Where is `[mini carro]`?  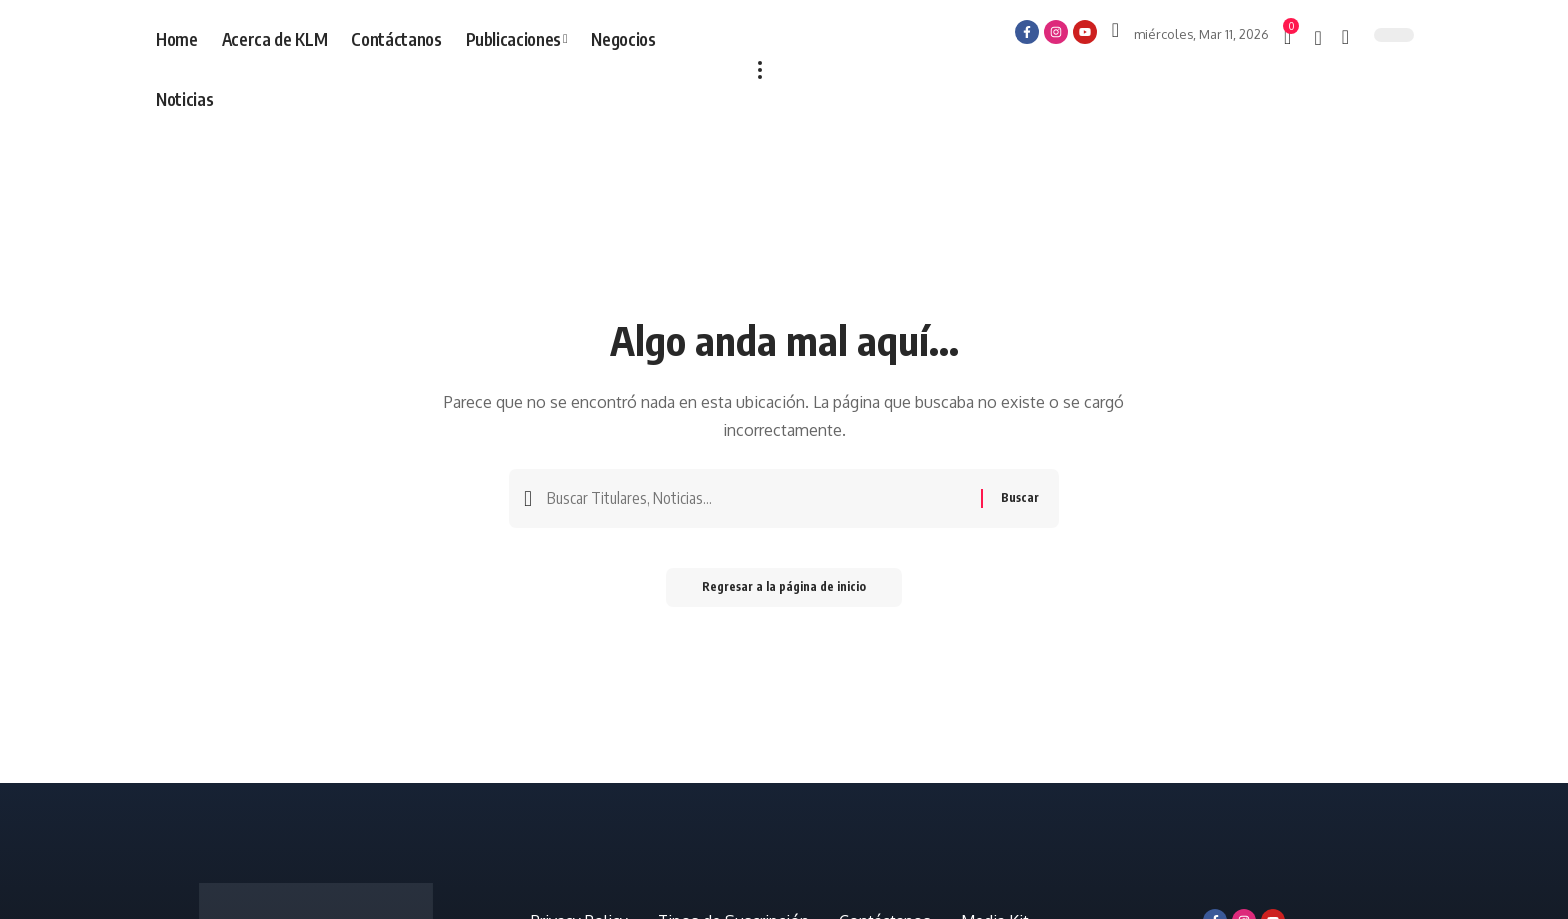
[mini carro] is located at coordinates (1289, 37).